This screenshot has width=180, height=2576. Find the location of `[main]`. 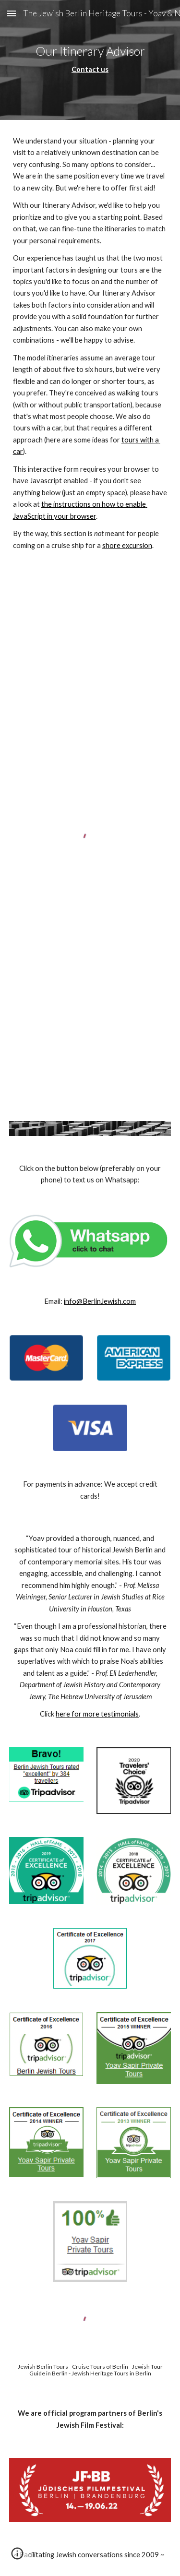

[main] is located at coordinates (90, 60).